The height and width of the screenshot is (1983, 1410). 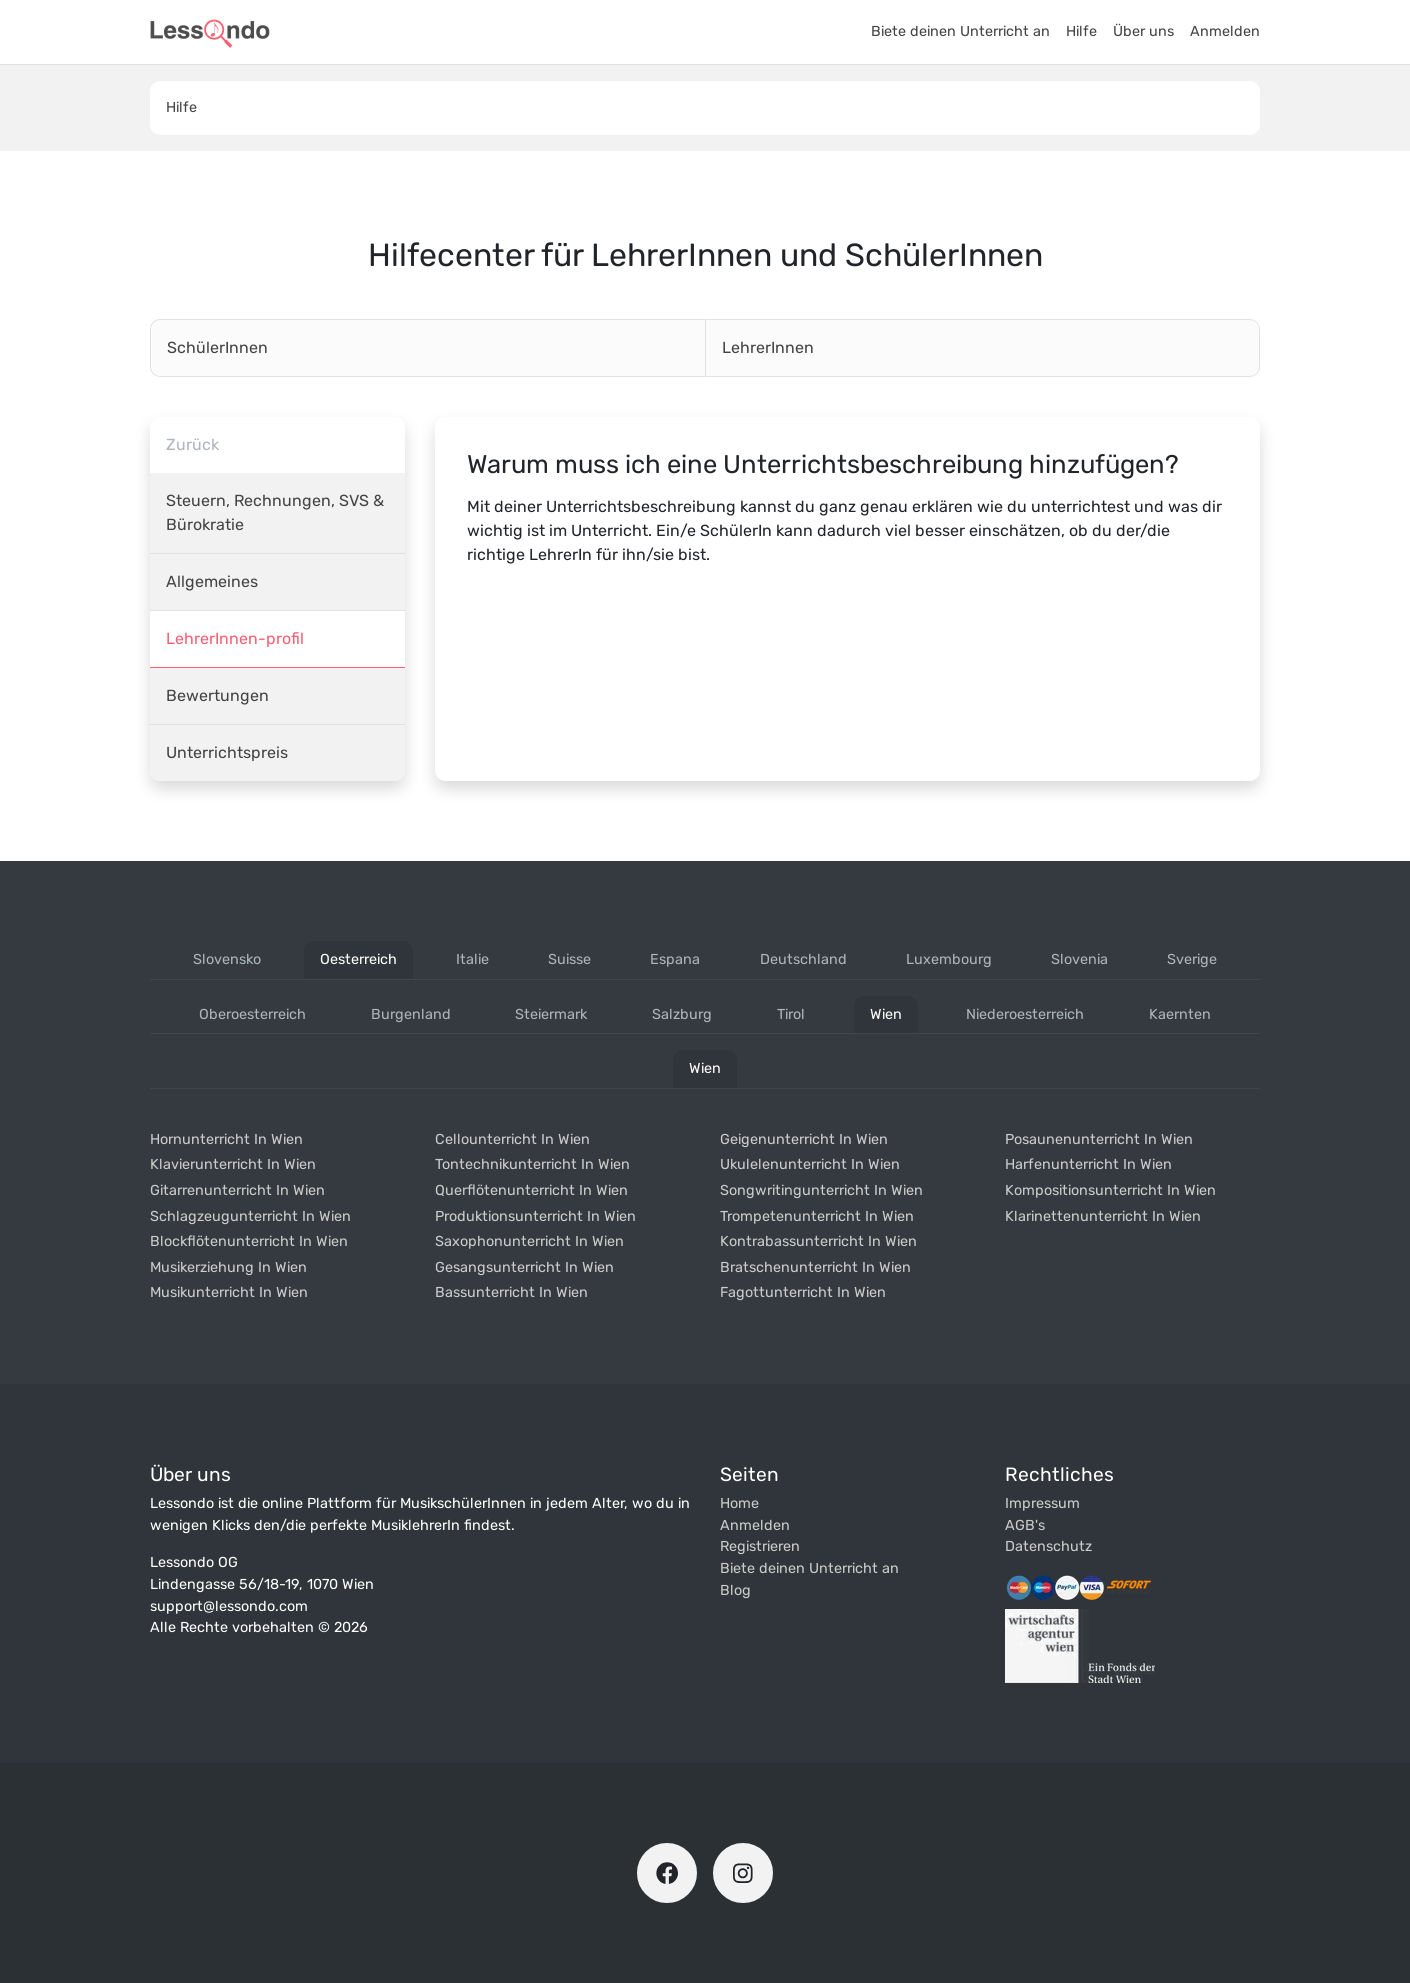 What do you see at coordinates (228, 1267) in the screenshot?
I see `Musikerziehung in wien` at bounding box center [228, 1267].